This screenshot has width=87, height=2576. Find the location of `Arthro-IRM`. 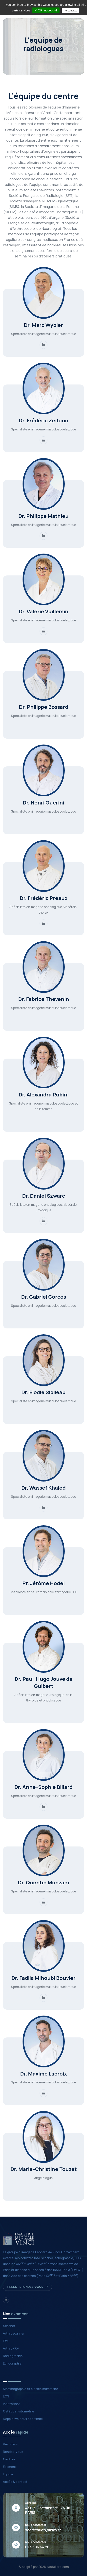

Arthro-IRM is located at coordinates (11, 2348).